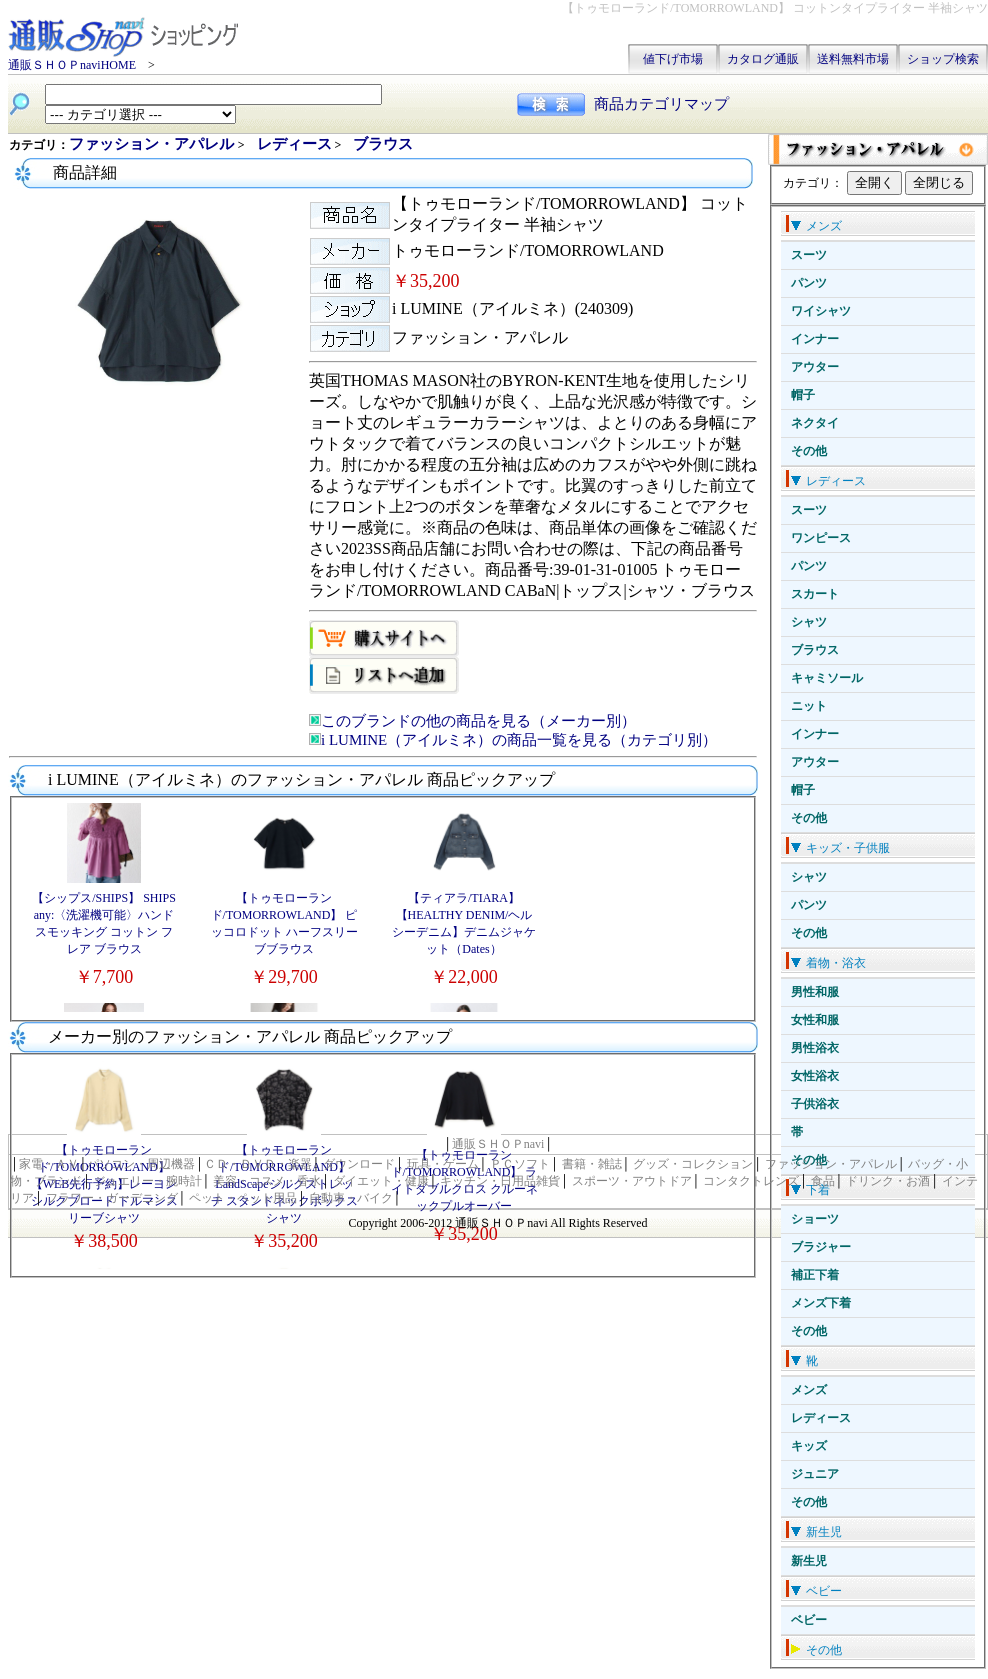 This screenshot has height=1679, width=988. What do you see at coordinates (815, 1020) in the screenshot?
I see `女性和服` at bounding box center [815, 1020].